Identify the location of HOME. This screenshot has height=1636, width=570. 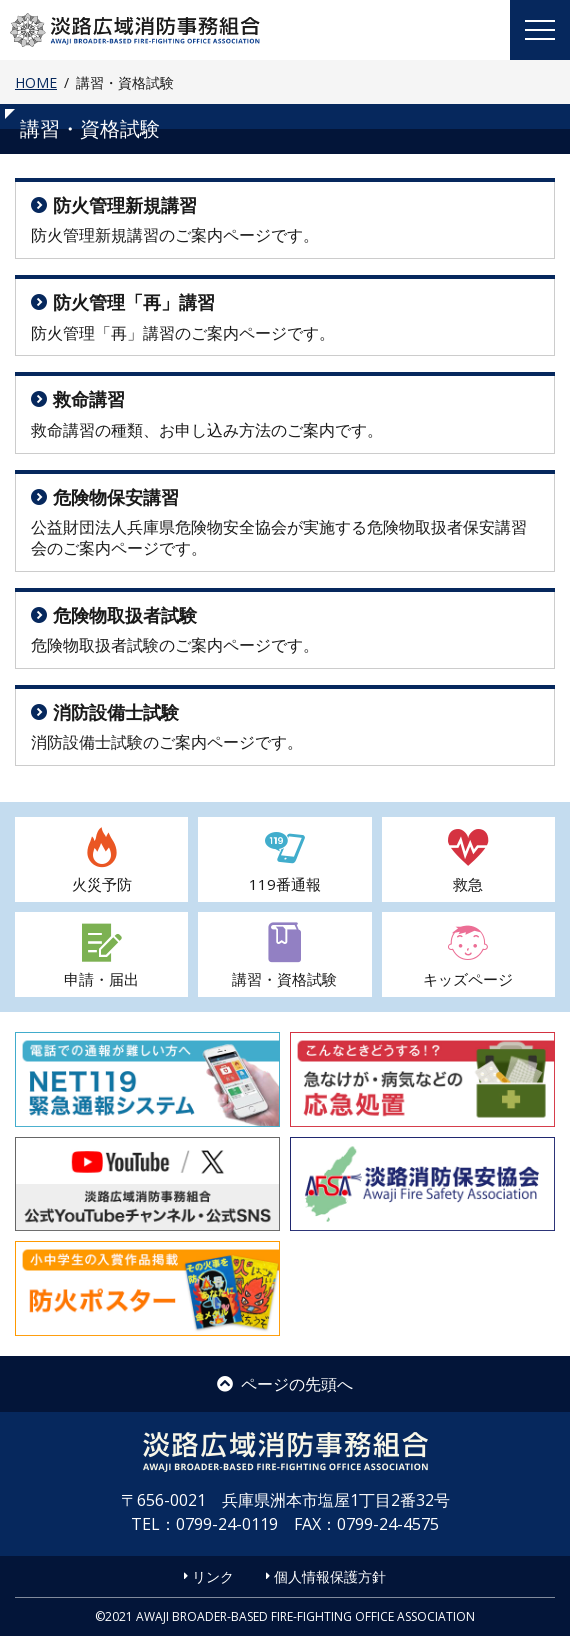
(36, 82).